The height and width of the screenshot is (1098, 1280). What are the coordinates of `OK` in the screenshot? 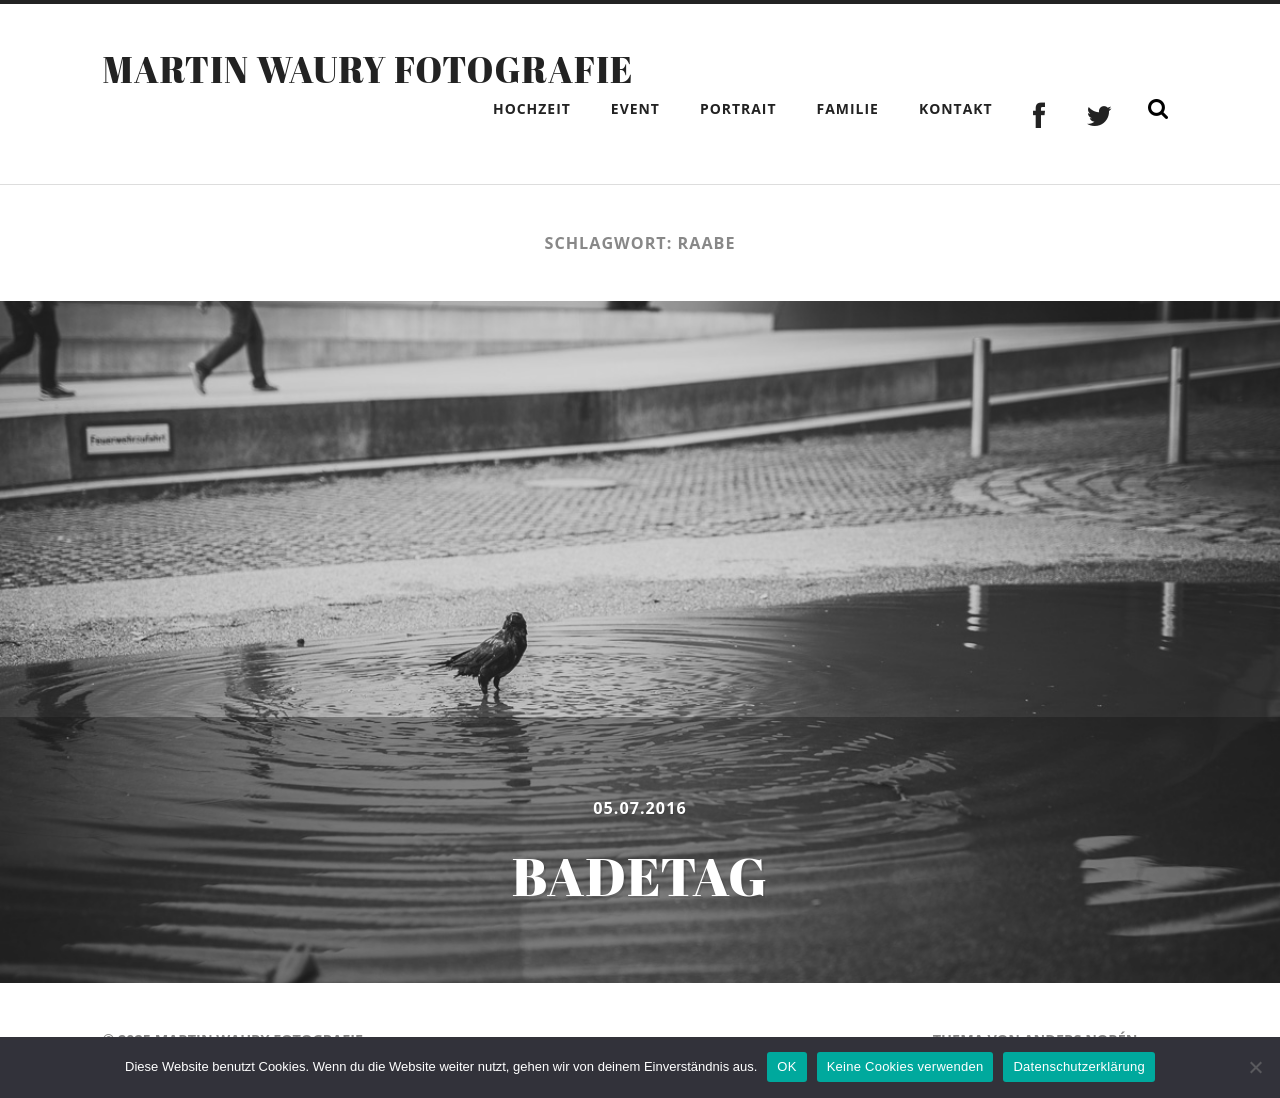 It's located at (786, 1066).